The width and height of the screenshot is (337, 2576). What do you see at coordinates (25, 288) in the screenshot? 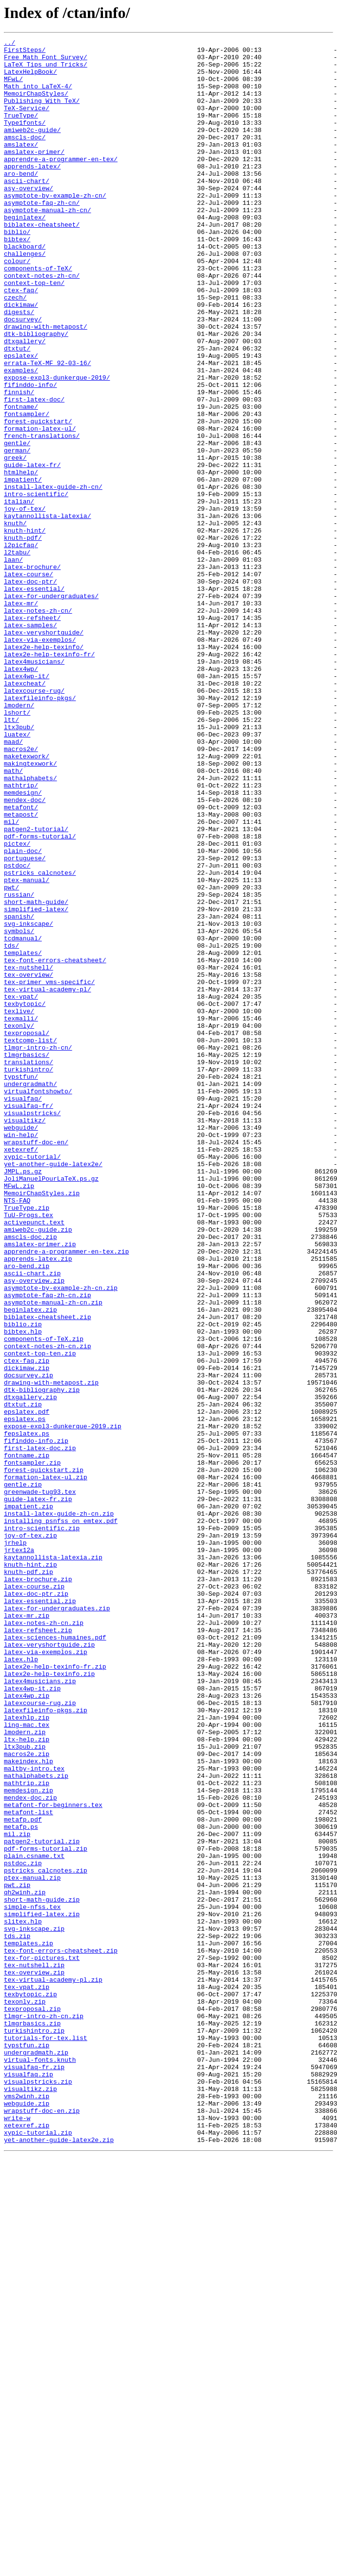
I see `blackboard/` at bounding box center [25, 288].